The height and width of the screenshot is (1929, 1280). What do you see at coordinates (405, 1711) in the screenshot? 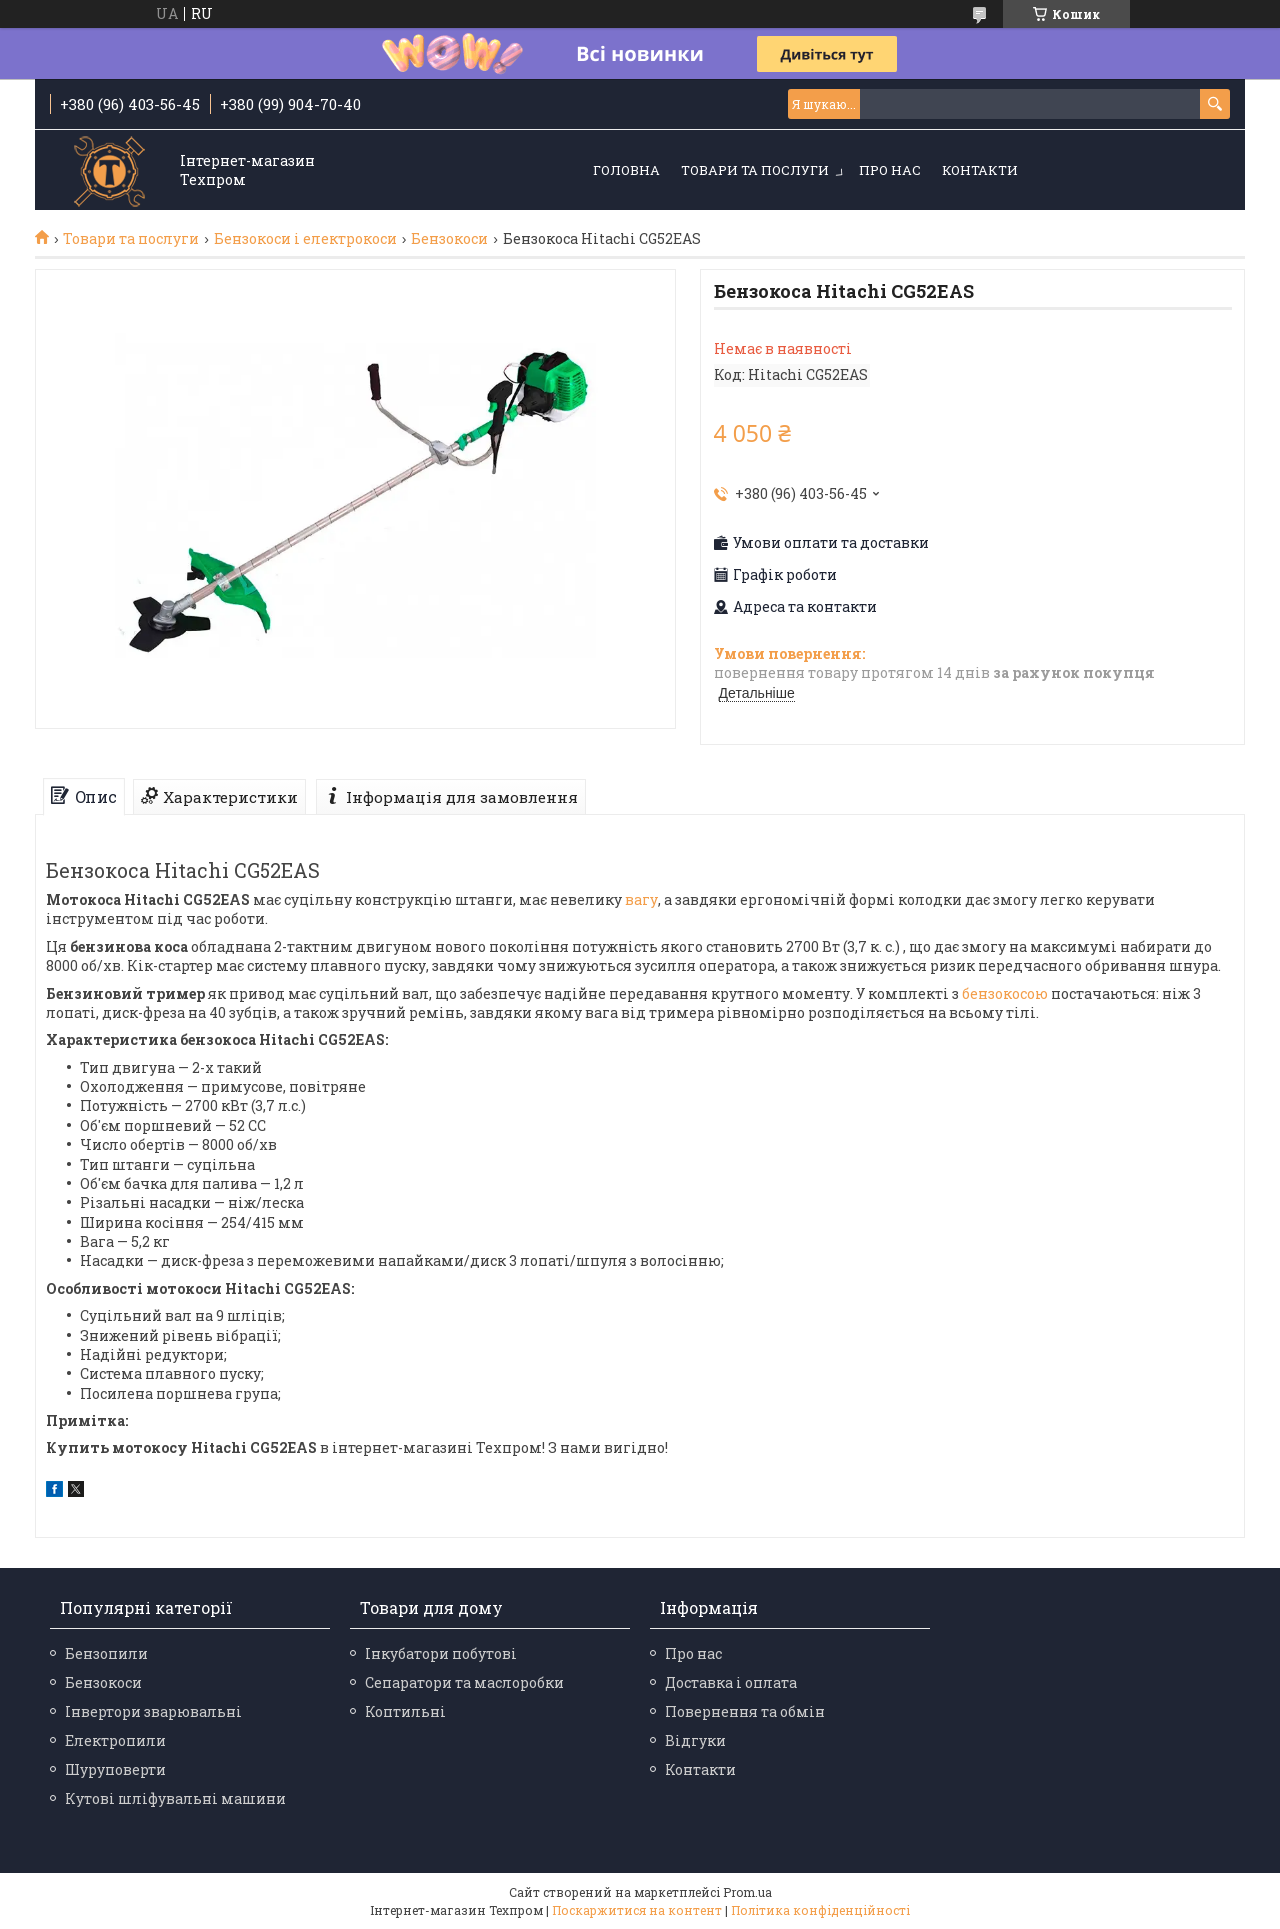
I see `Коптильні` at bounding box center [405, 1711].